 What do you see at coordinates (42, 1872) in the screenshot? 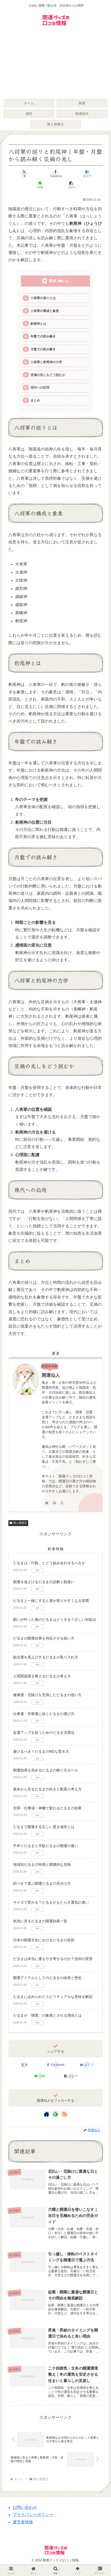
I see `地域別だるまの特徴と開運的な意味` at bounding box center [42, 1872].